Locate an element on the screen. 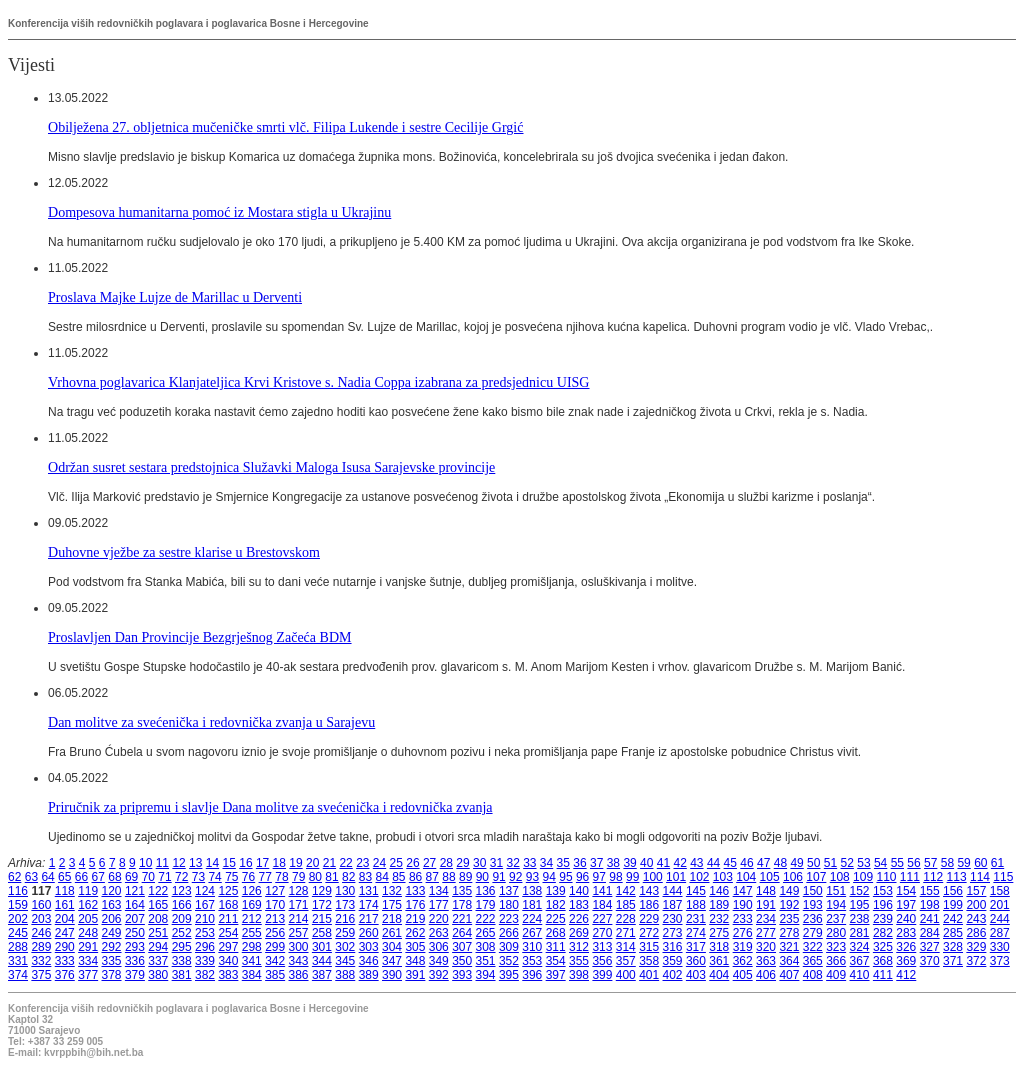 The width and height of the screenshot is (1024, 1068). 137 is located at coordinates (509, 891).